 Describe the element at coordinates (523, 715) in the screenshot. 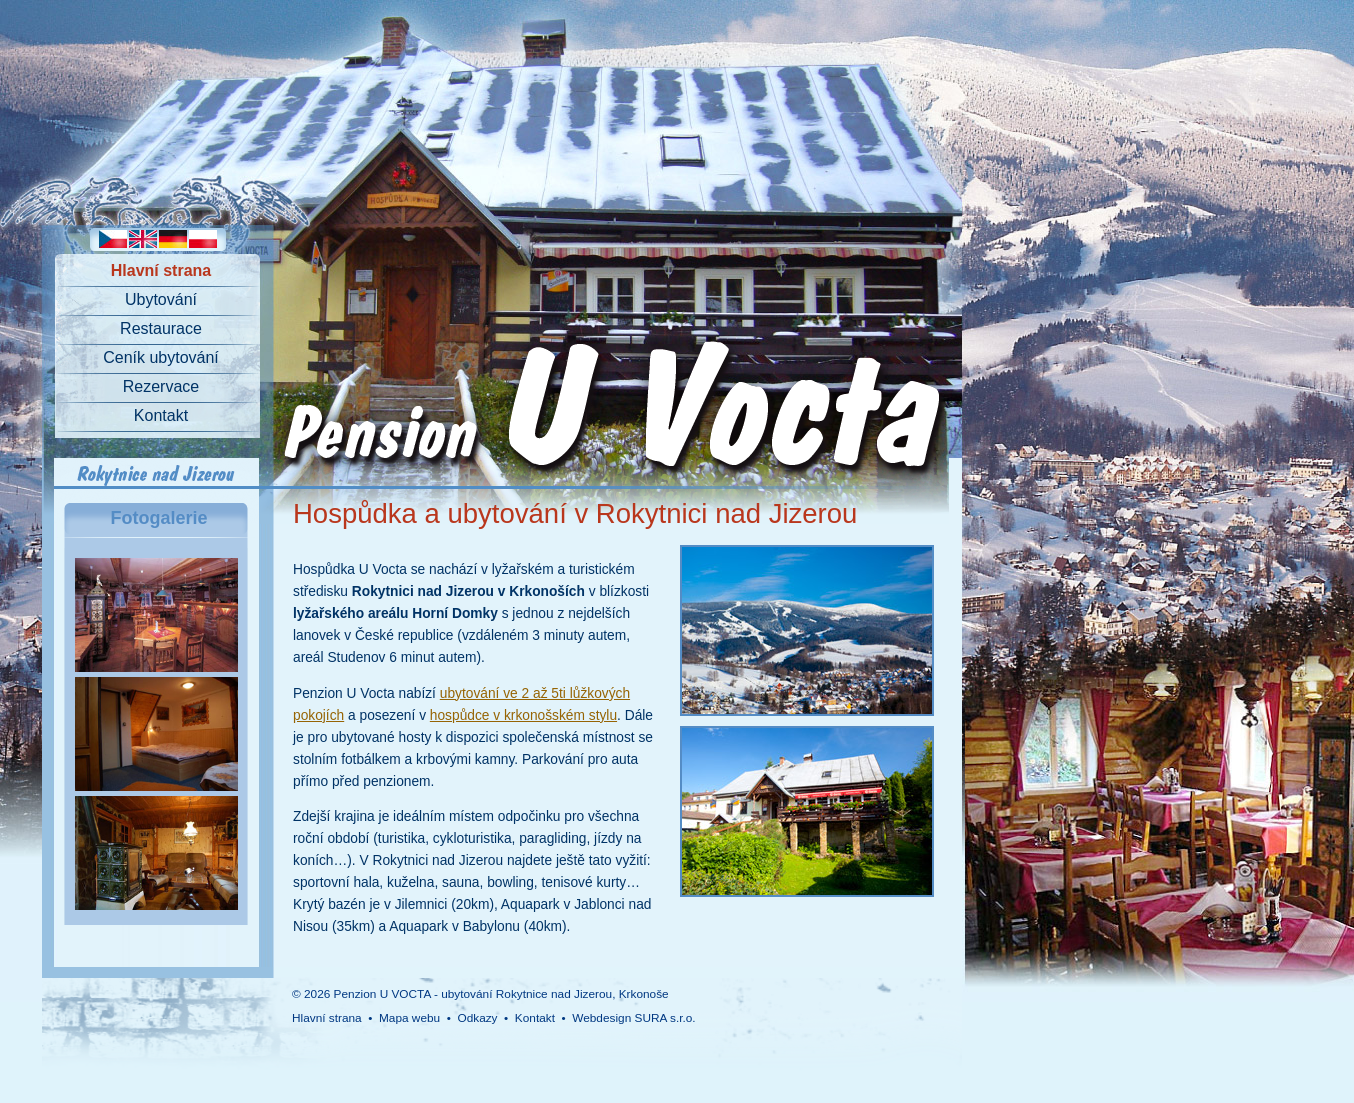

I see `hospůdce v krkonošském stylu` at that location.